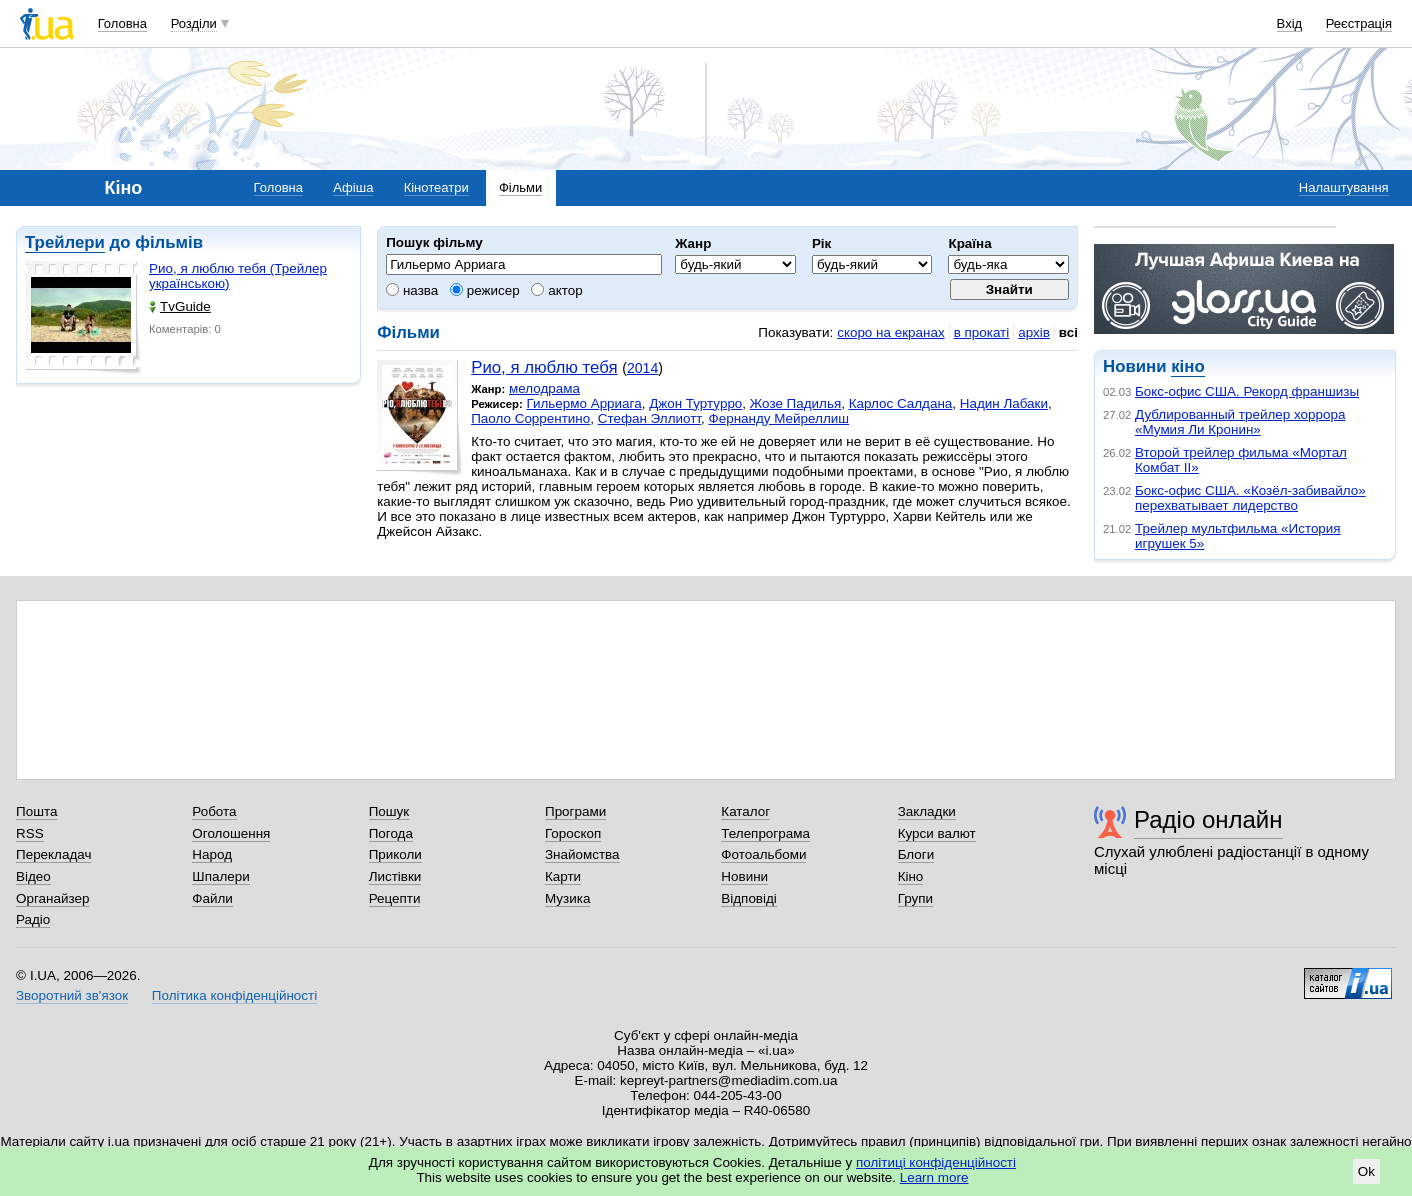  What do you see at coordinates (33, 876) in the screenshot?
I see `Відео` at bounding box center [33, 876].